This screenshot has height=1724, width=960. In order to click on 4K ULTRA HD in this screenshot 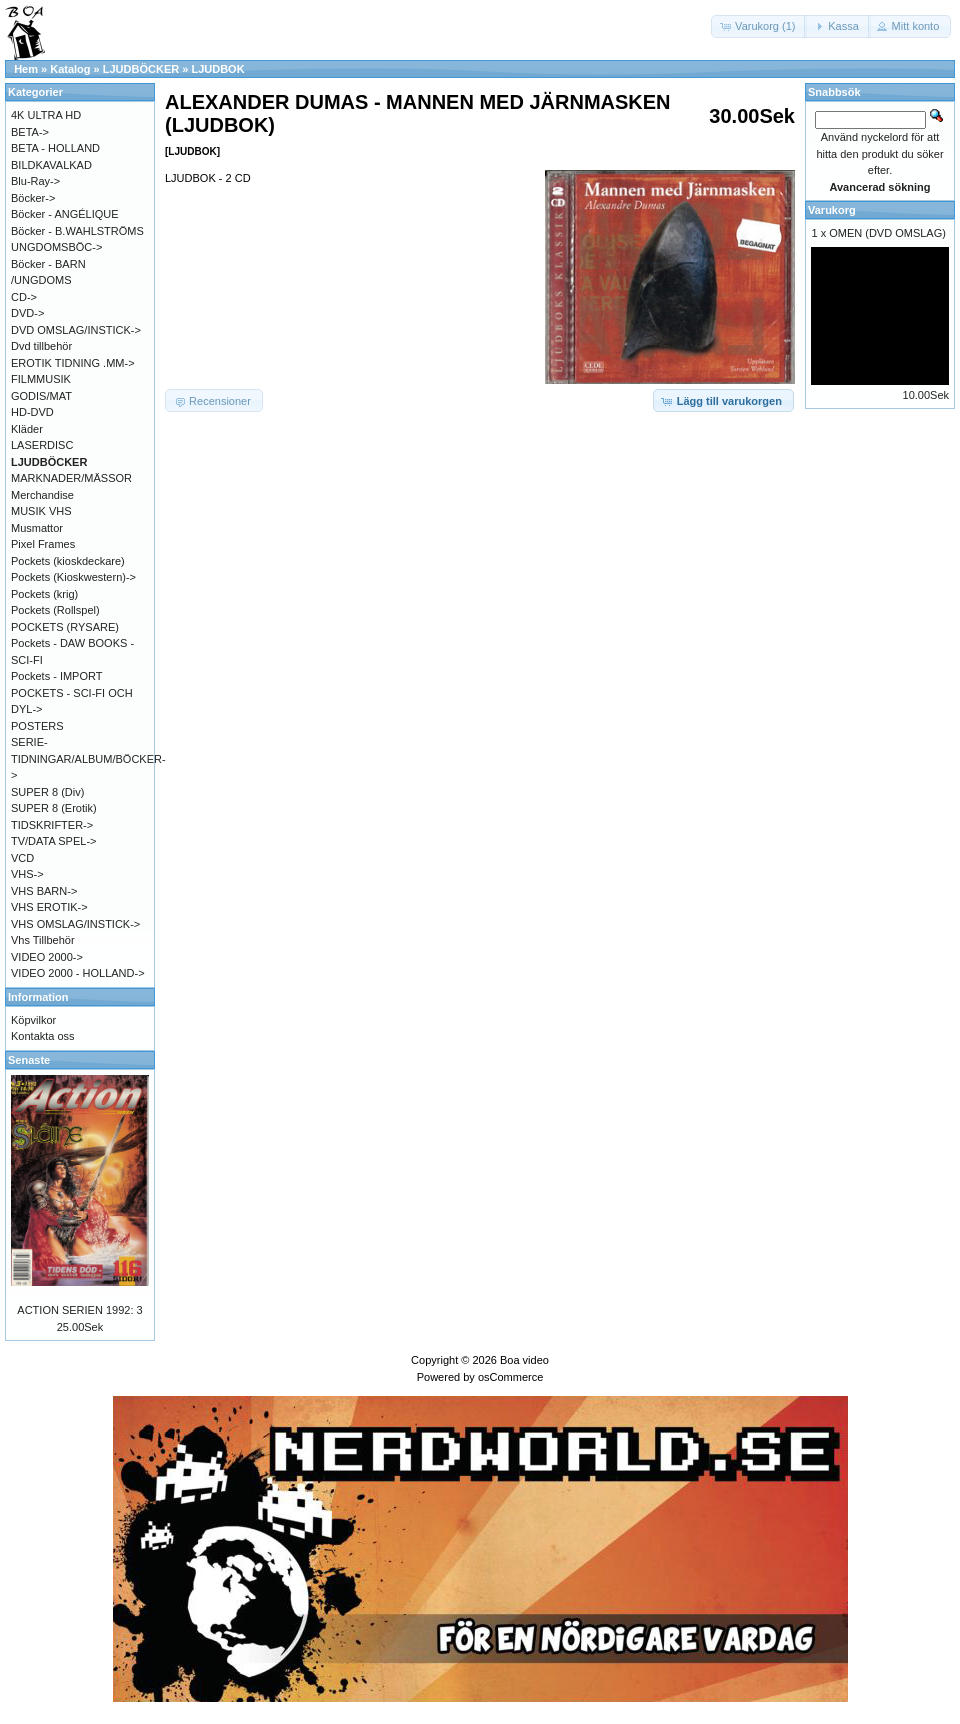, I will do `click(46, 115)`.